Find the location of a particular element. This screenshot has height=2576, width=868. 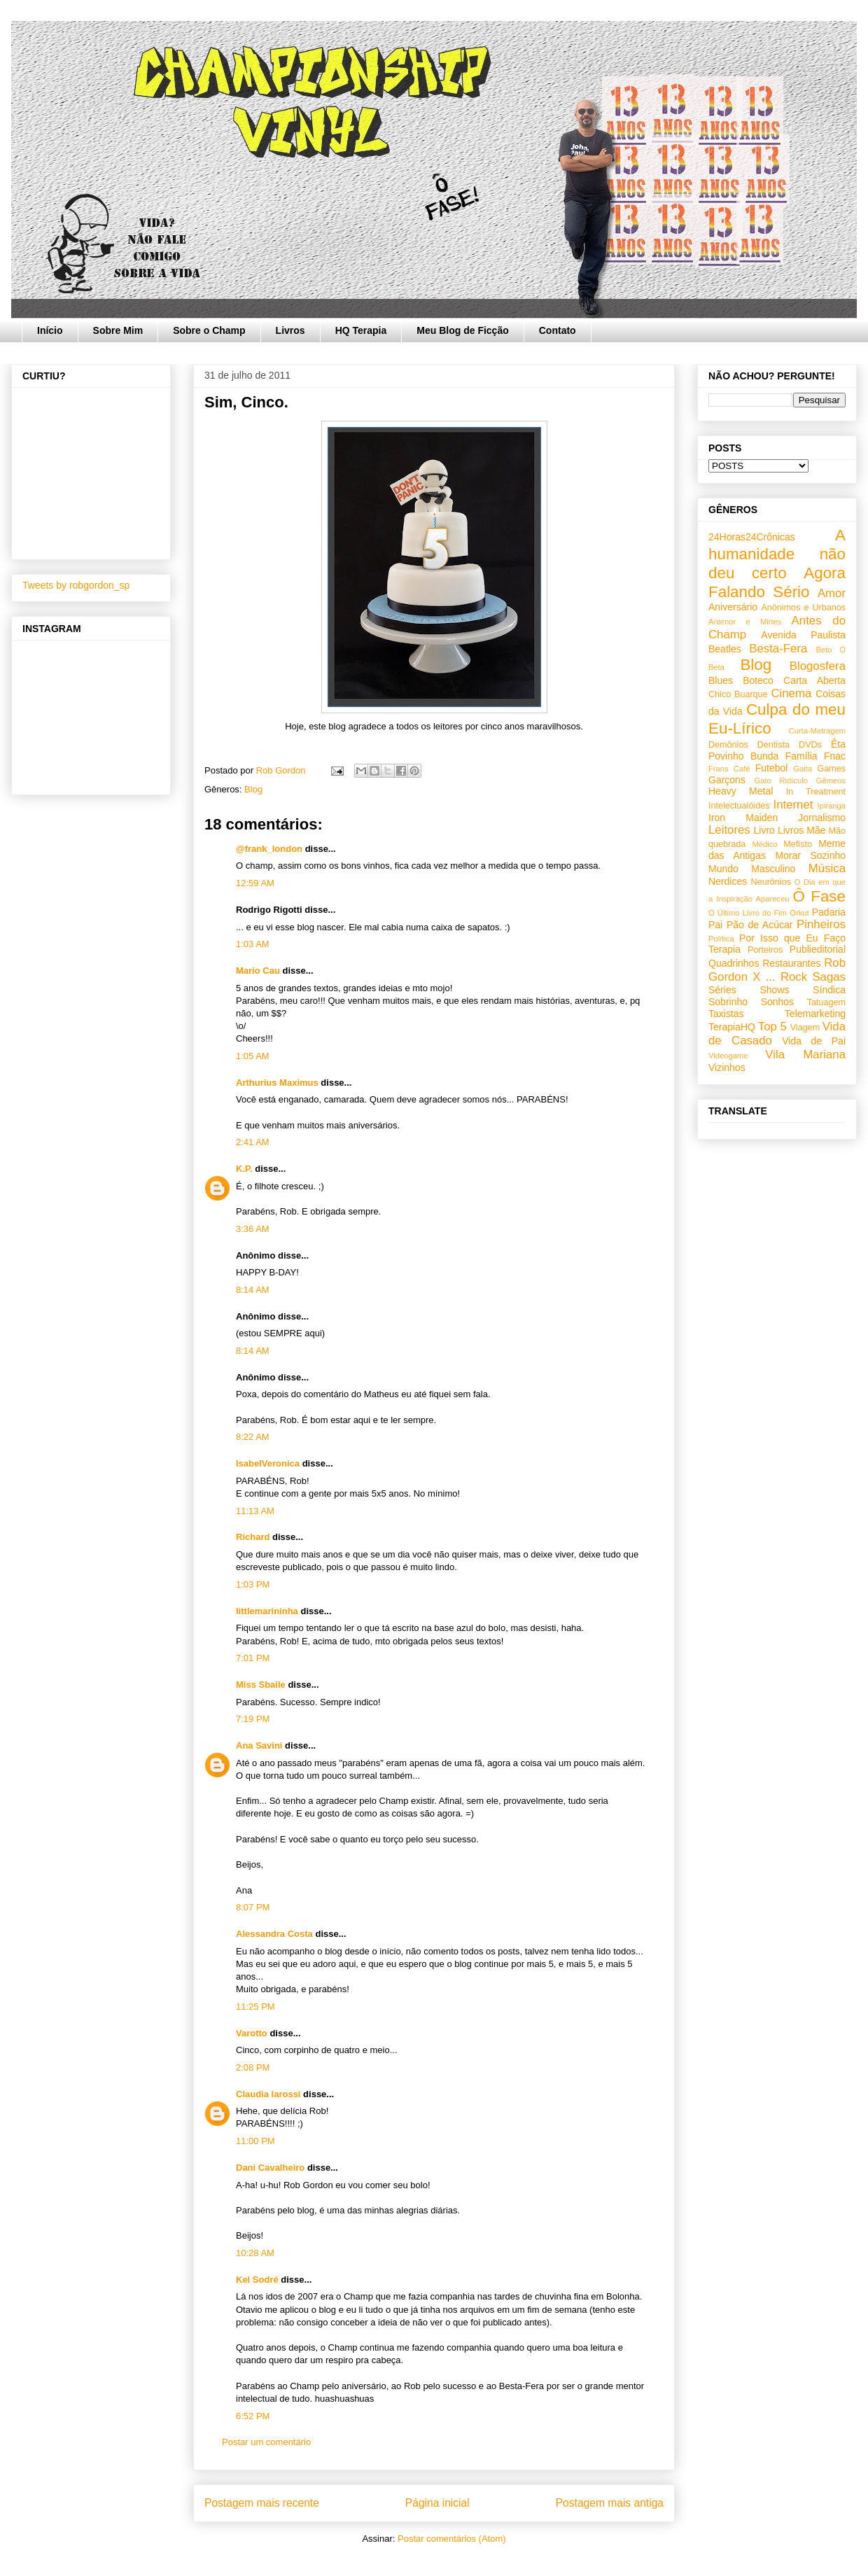

@frank_london is located at coordinates (269, 849).